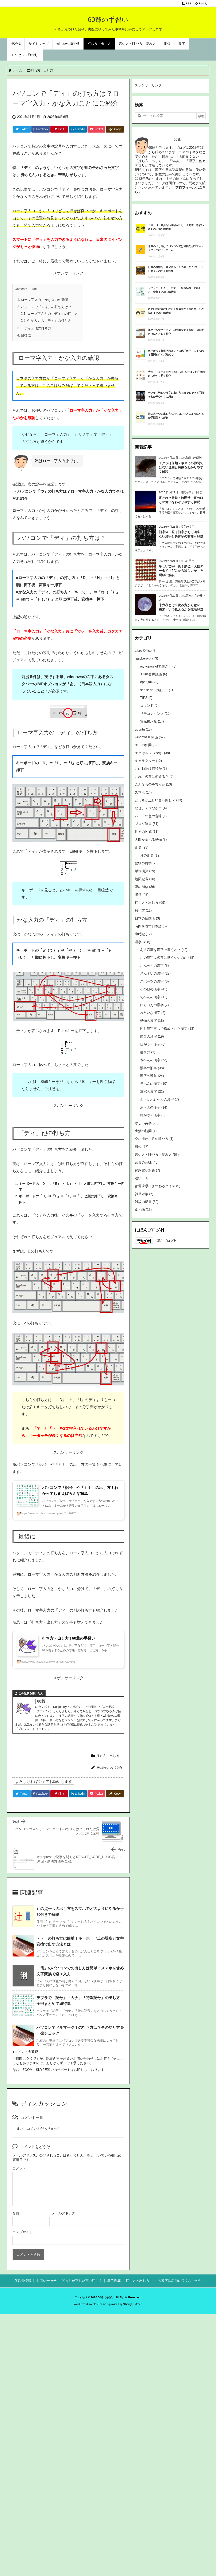  What do you see at coordinates (152, 1036) in the screenshot?
I see `国名の漢字` at bounding box center [152, 1036].